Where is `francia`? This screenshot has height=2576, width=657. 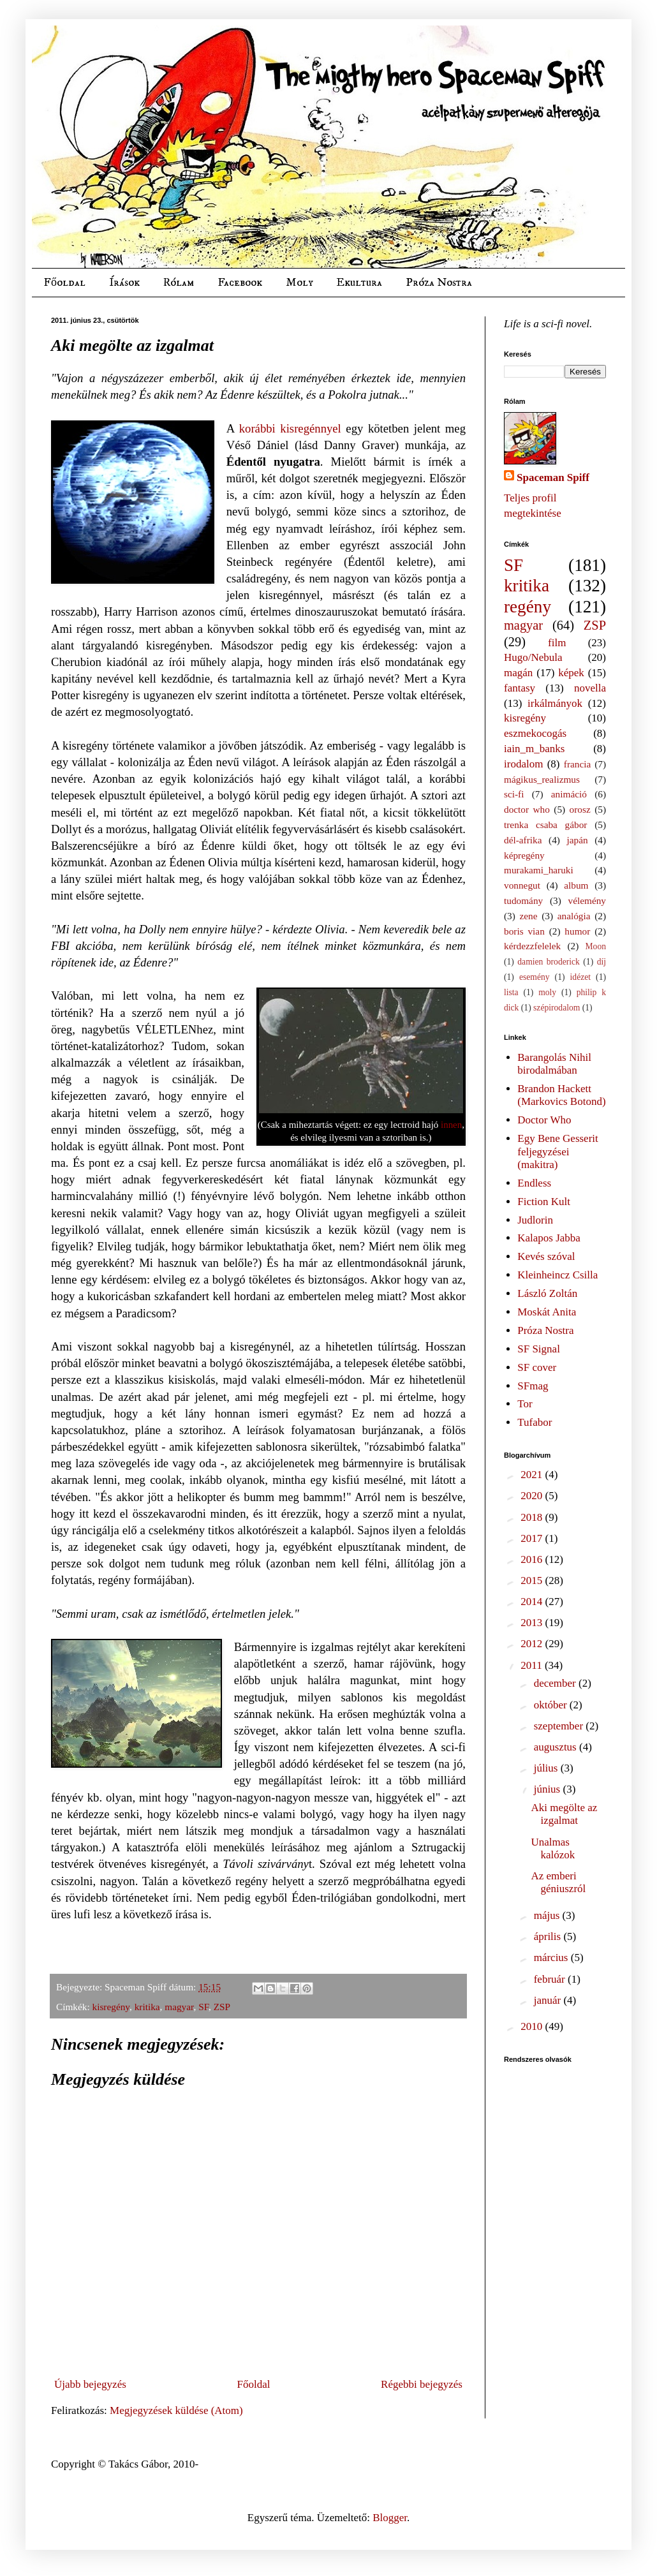 francia is located at coordinates (577, 764).